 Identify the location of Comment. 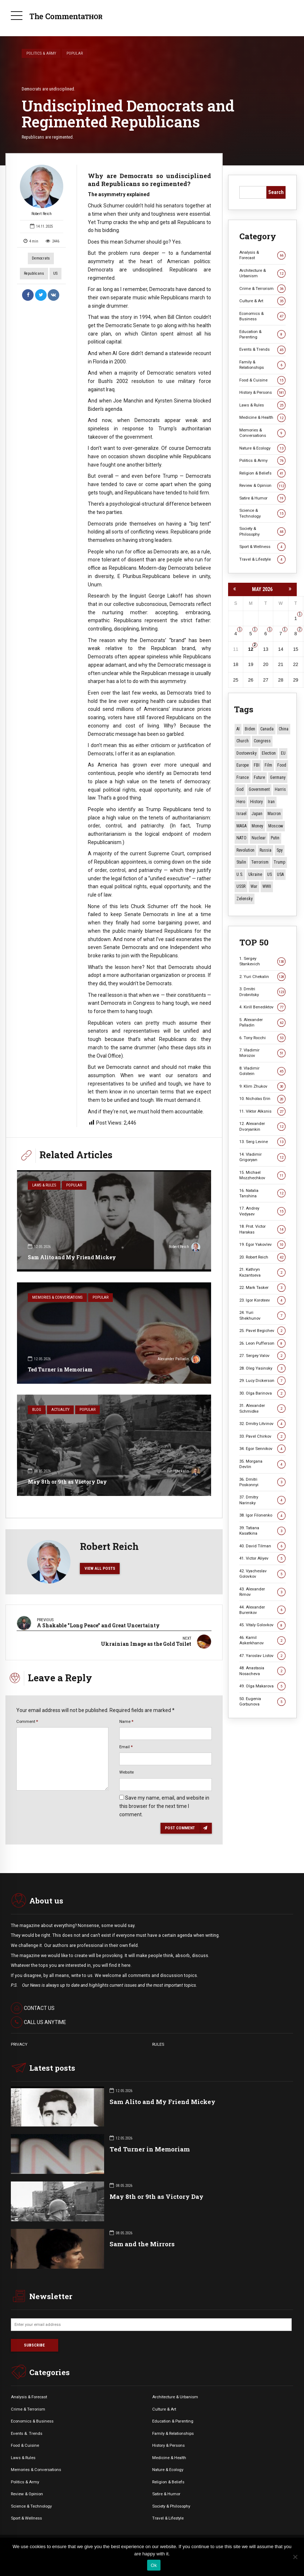
(27, 1721).